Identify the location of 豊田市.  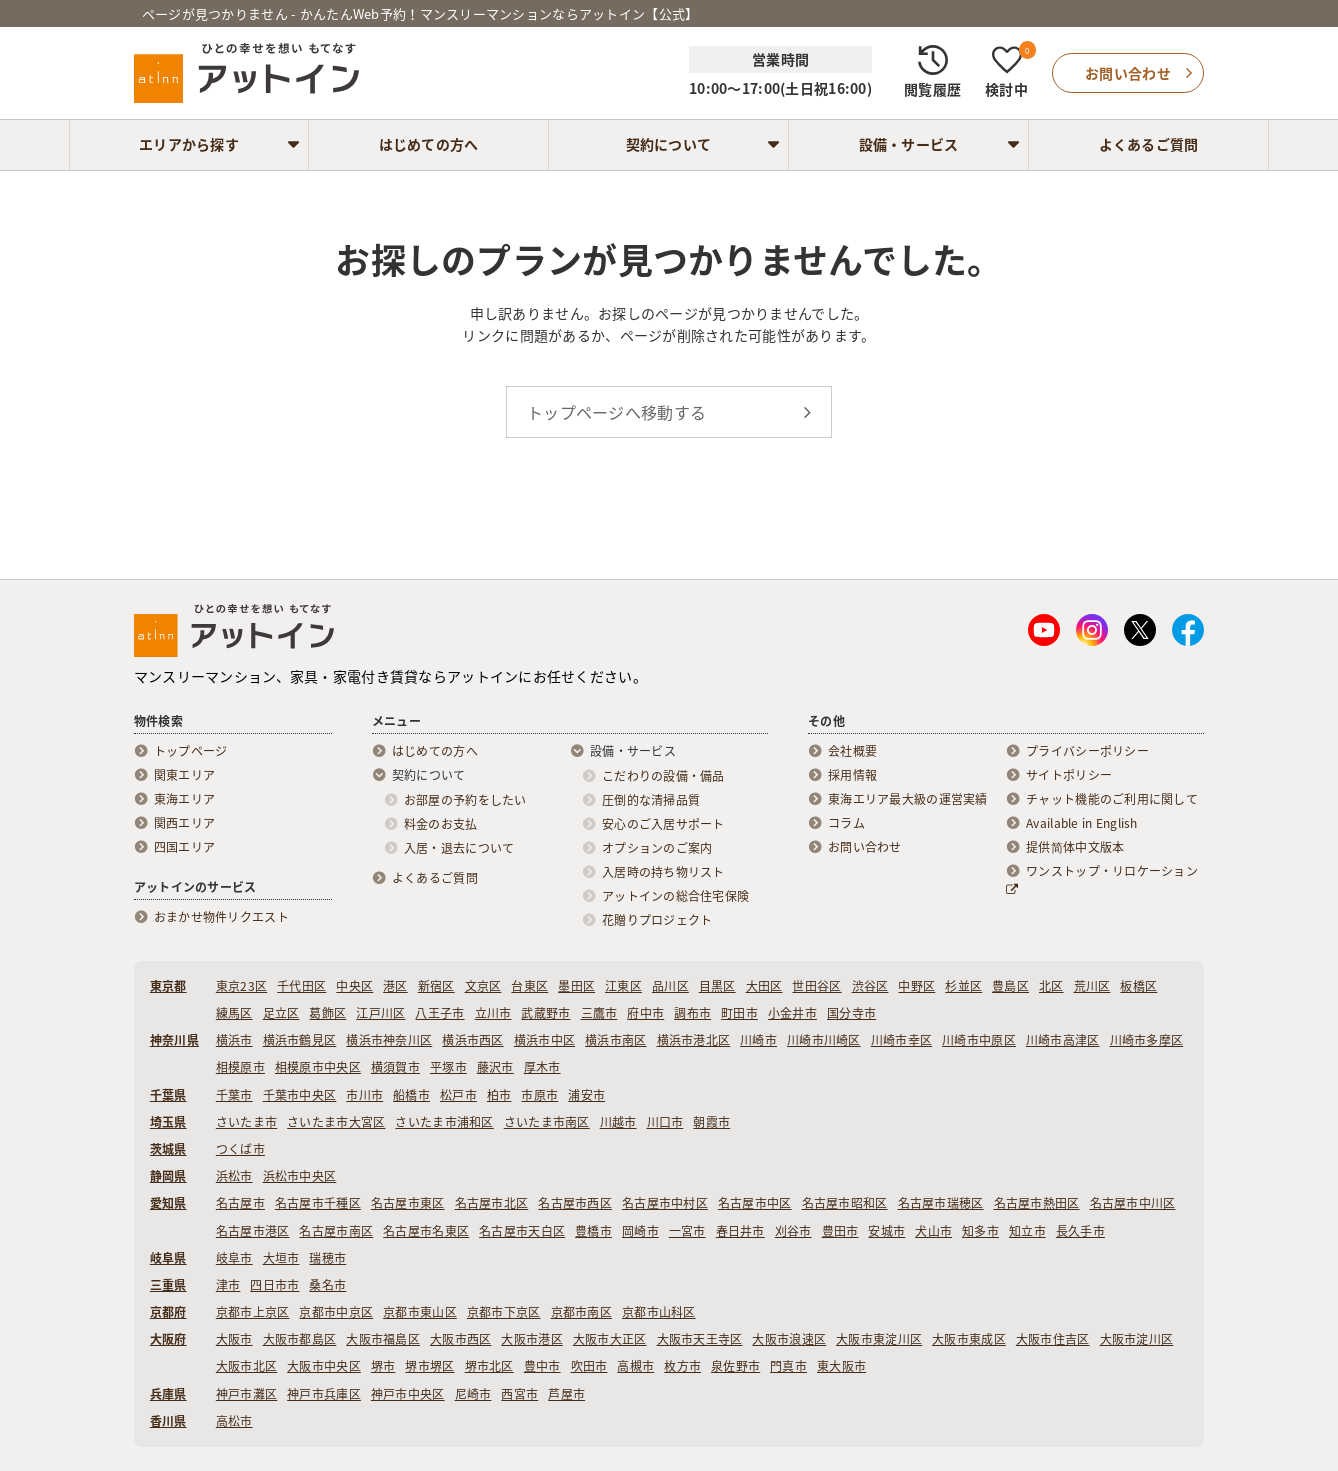
(840, 1231).